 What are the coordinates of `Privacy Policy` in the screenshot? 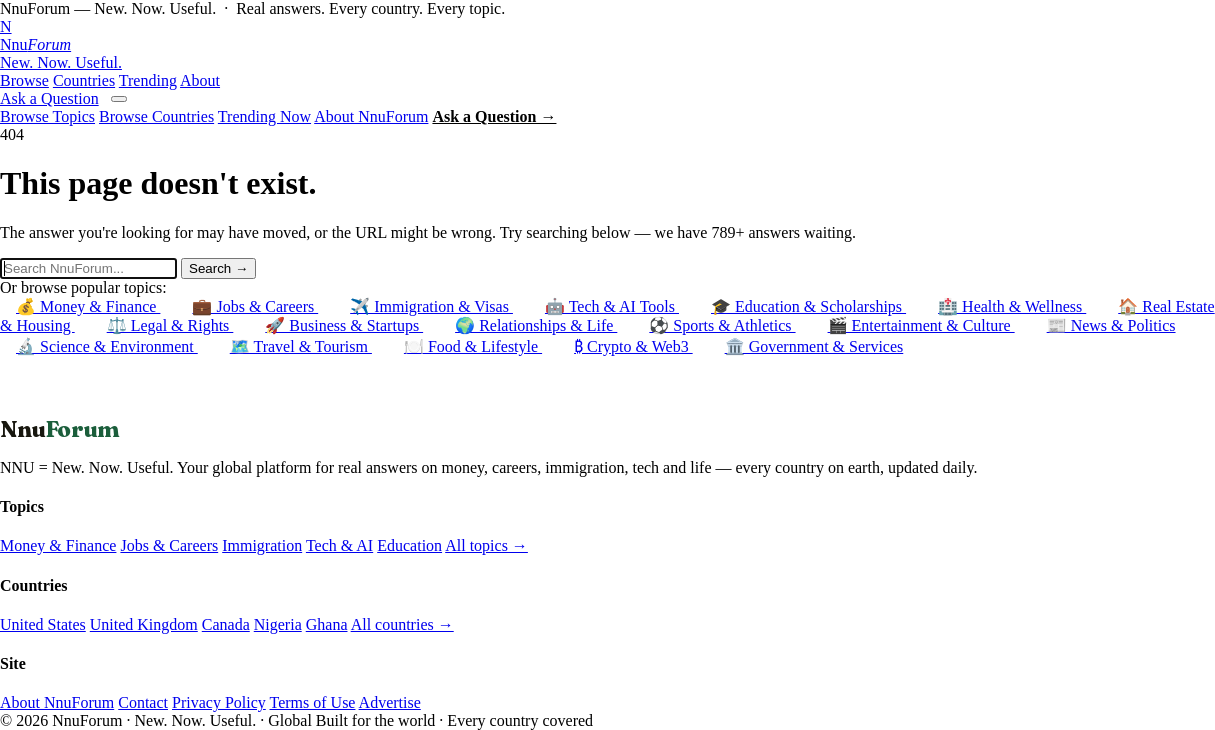 It's located at (219, 702).